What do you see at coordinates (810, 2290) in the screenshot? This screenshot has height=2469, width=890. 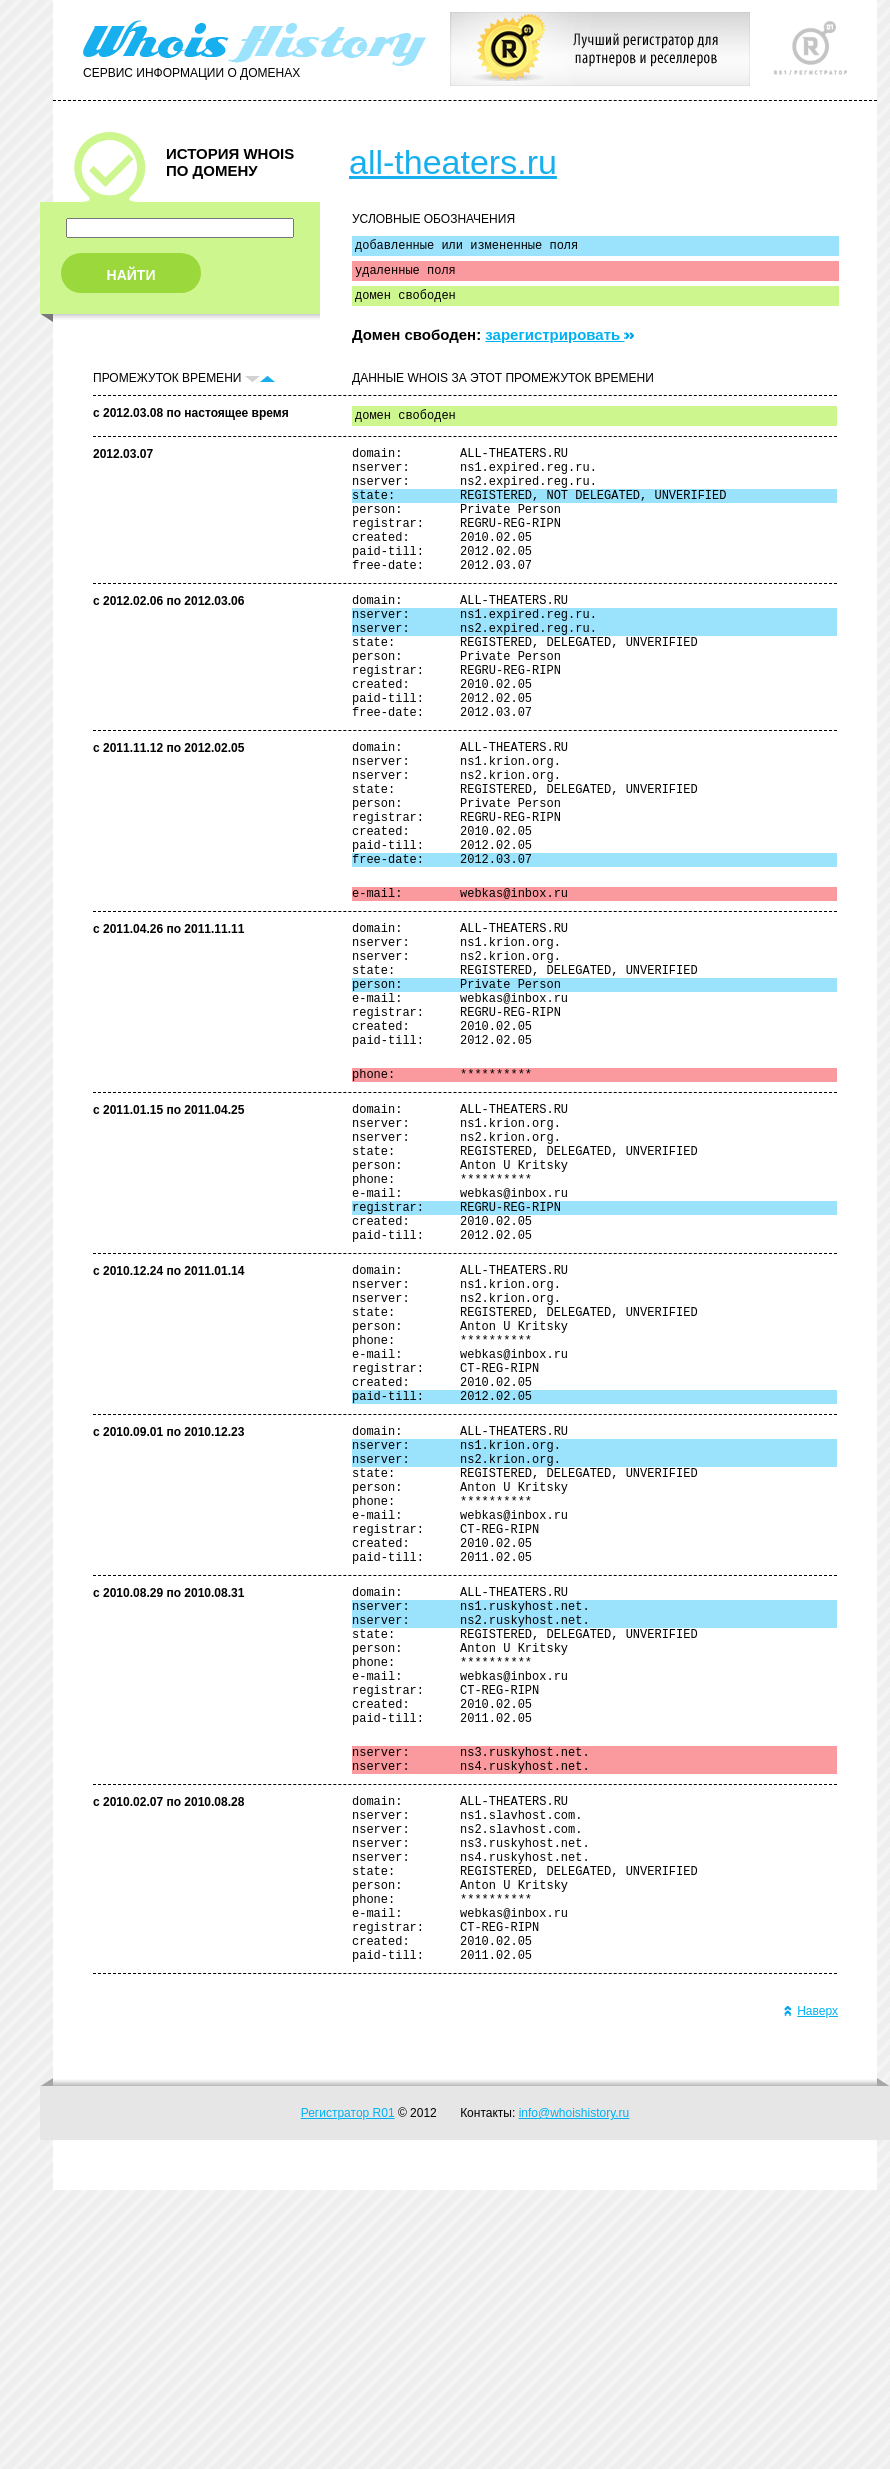 I see `Наверх` at bounding box center [810, 2290].